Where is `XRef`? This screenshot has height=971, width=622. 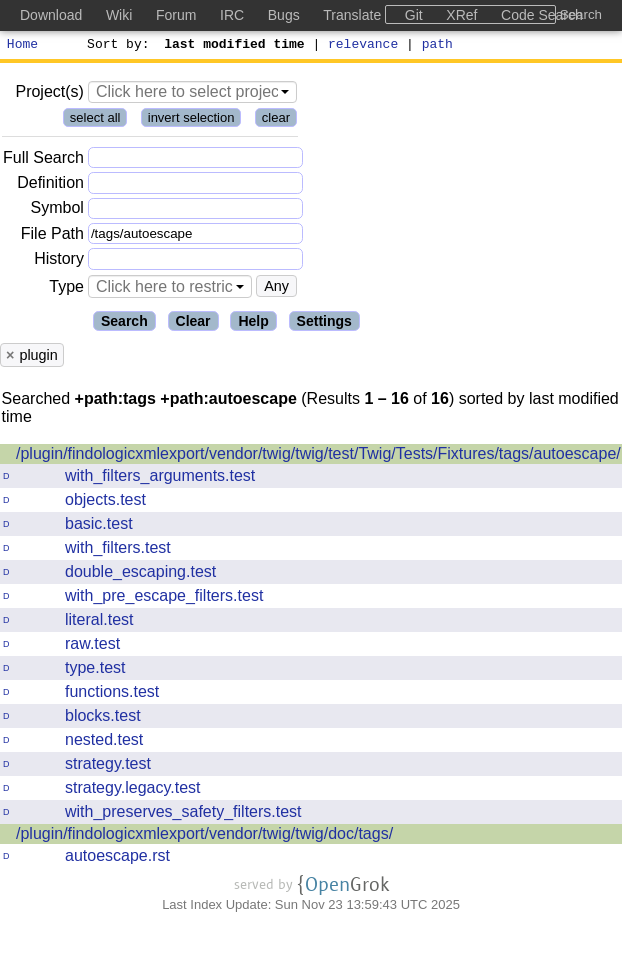 XRef is located at coordinates (461, 15).